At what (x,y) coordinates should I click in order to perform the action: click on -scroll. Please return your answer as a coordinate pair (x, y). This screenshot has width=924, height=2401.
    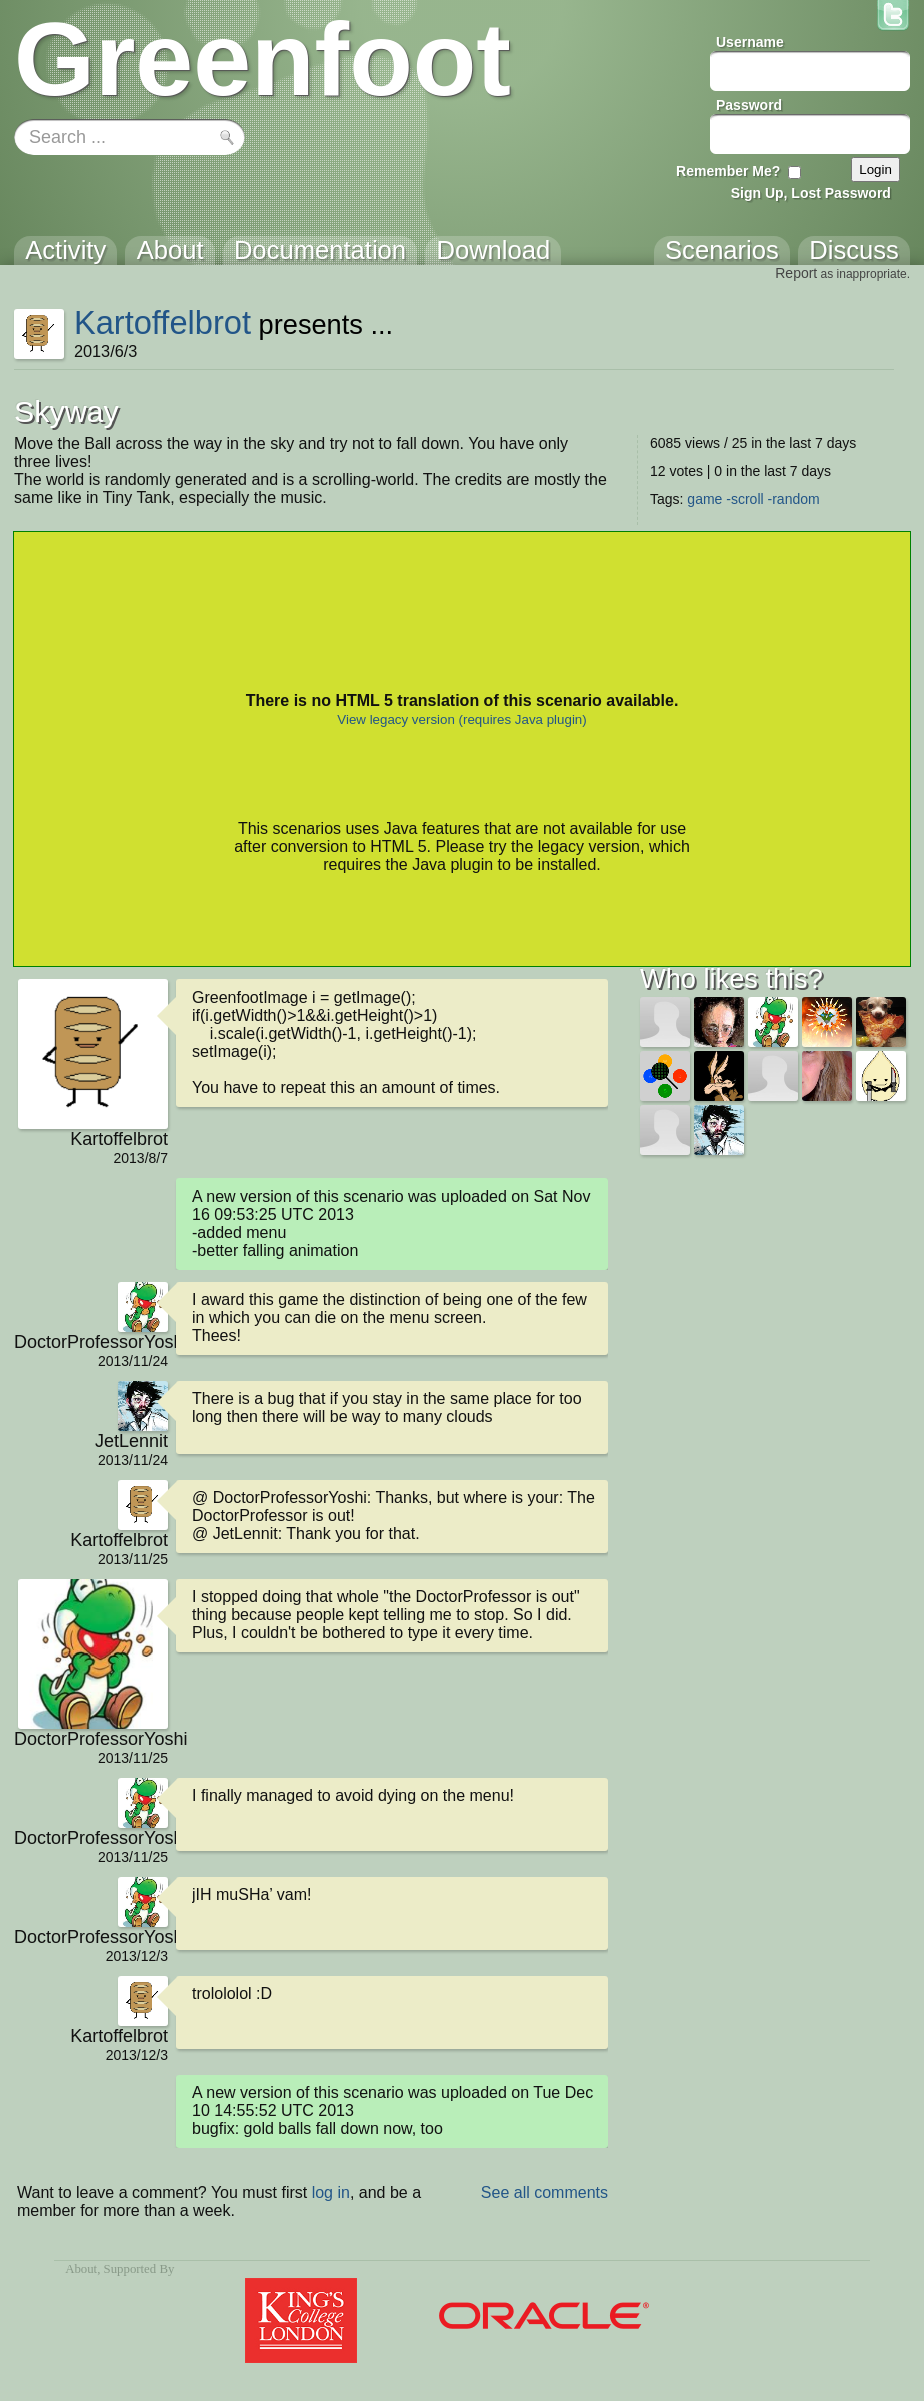
    Looking at the image, I should click on (744, 499).